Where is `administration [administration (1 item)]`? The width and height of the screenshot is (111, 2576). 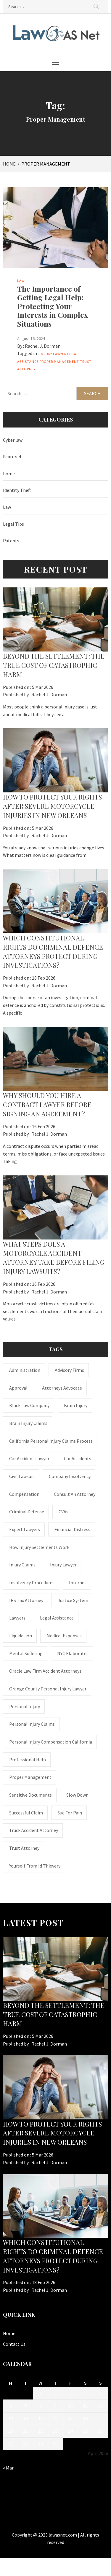
administration [administration (1 item)] is located at coordinates (24, 1370).